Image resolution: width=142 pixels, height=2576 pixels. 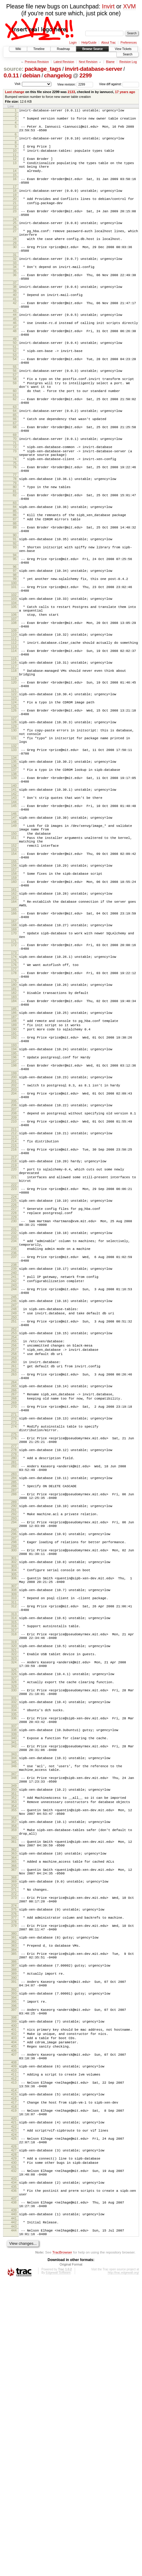 What do you see at coordinates (15, 339) in the screenshot?
I see `43` at bounding box center [15, 339].